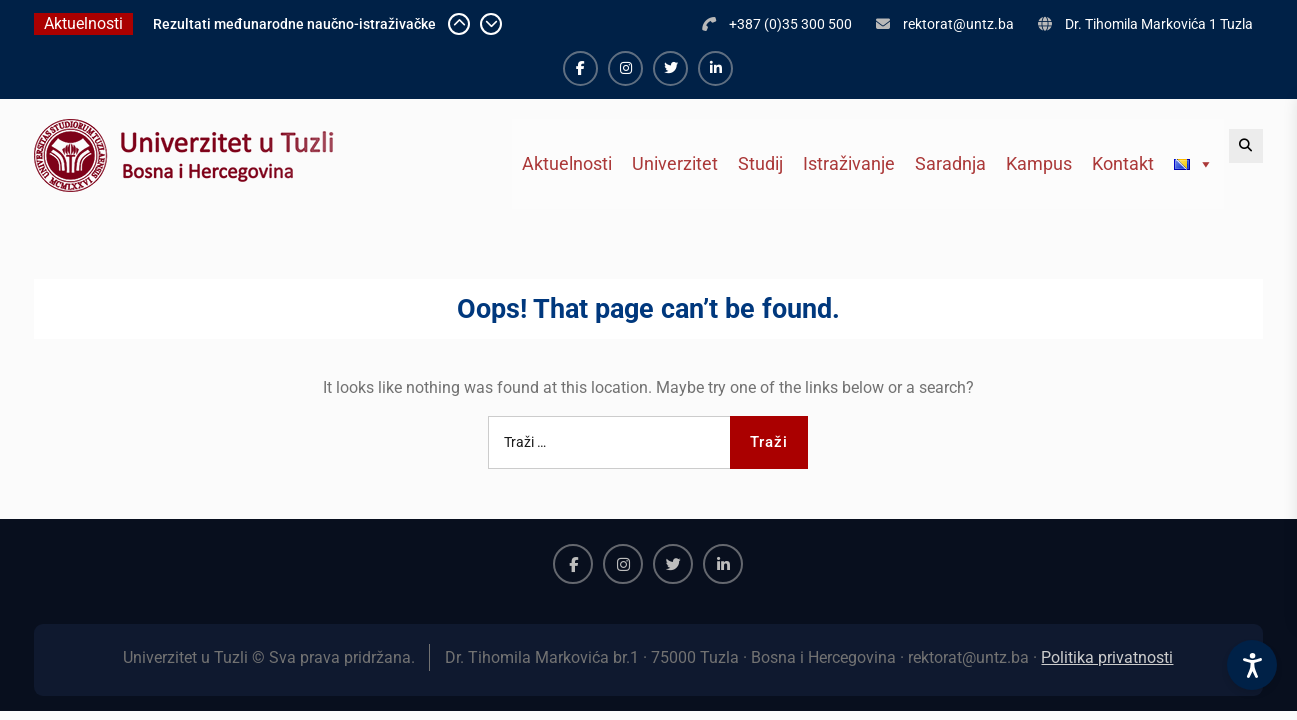 The width and height of the screenshot is (1297, 720). What do you see at coordinates (1252, 665) in the screenshot?
I see `[Accessibility Settings]` at bounding box center [1252, 665].